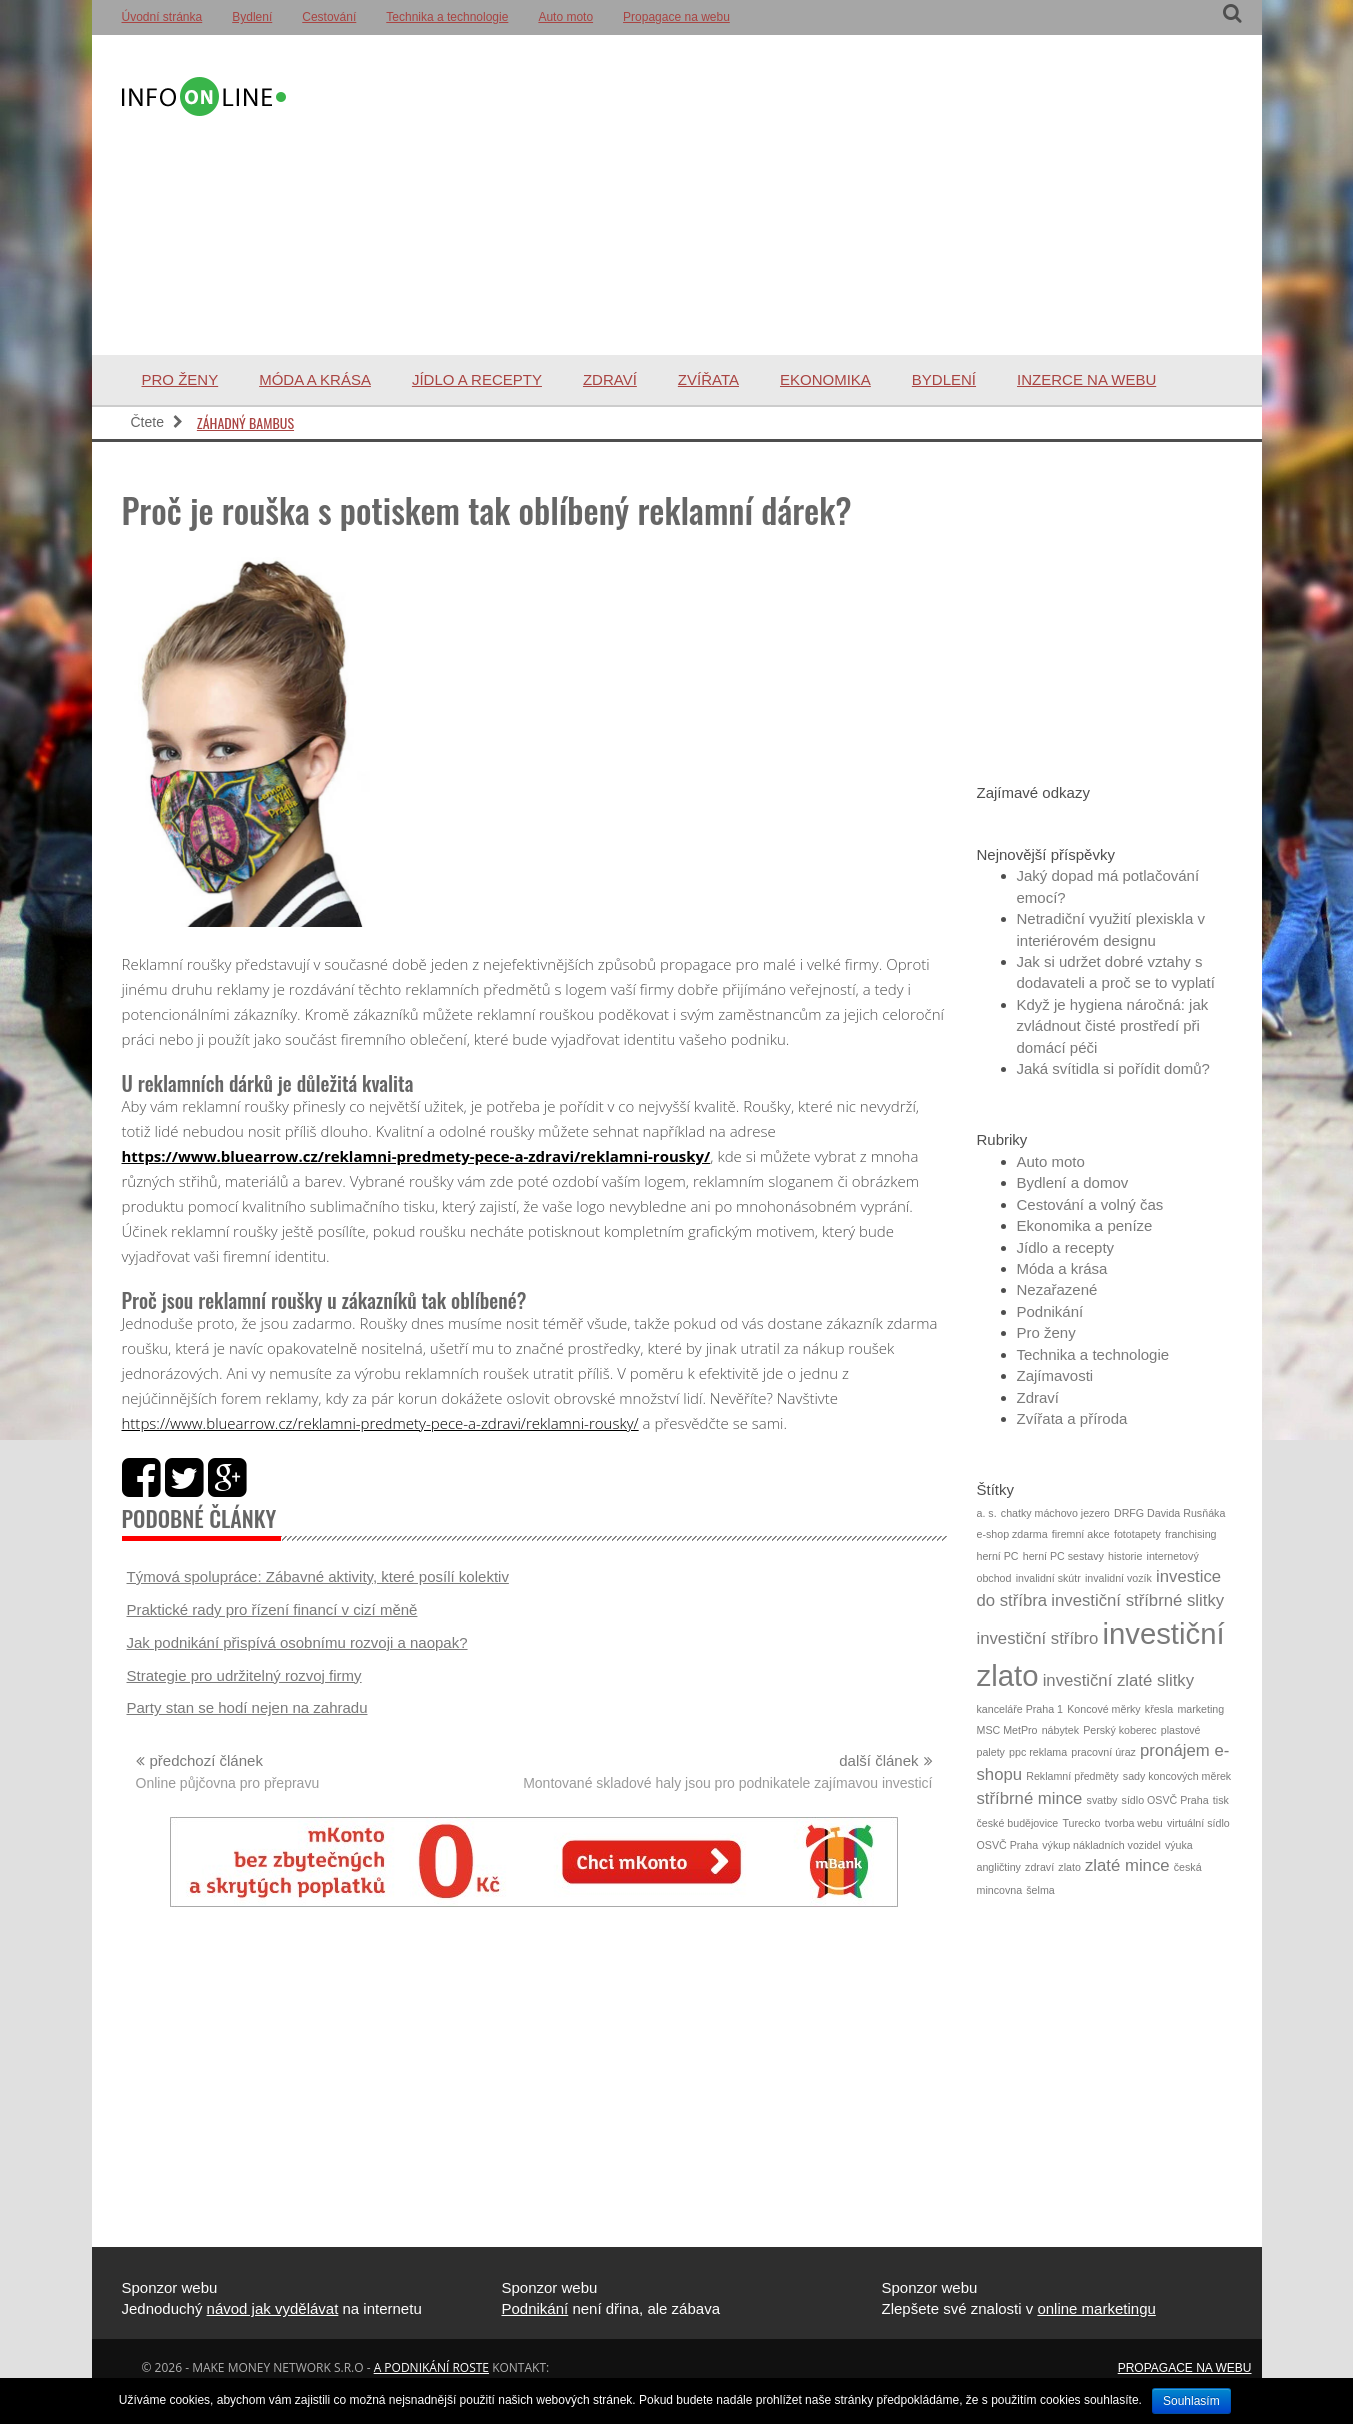 This screenshot has height=2424, width=1353. Describe the element at coordinates (1134, 1823) in the screenshot. I see `tvorba webu` at that location.